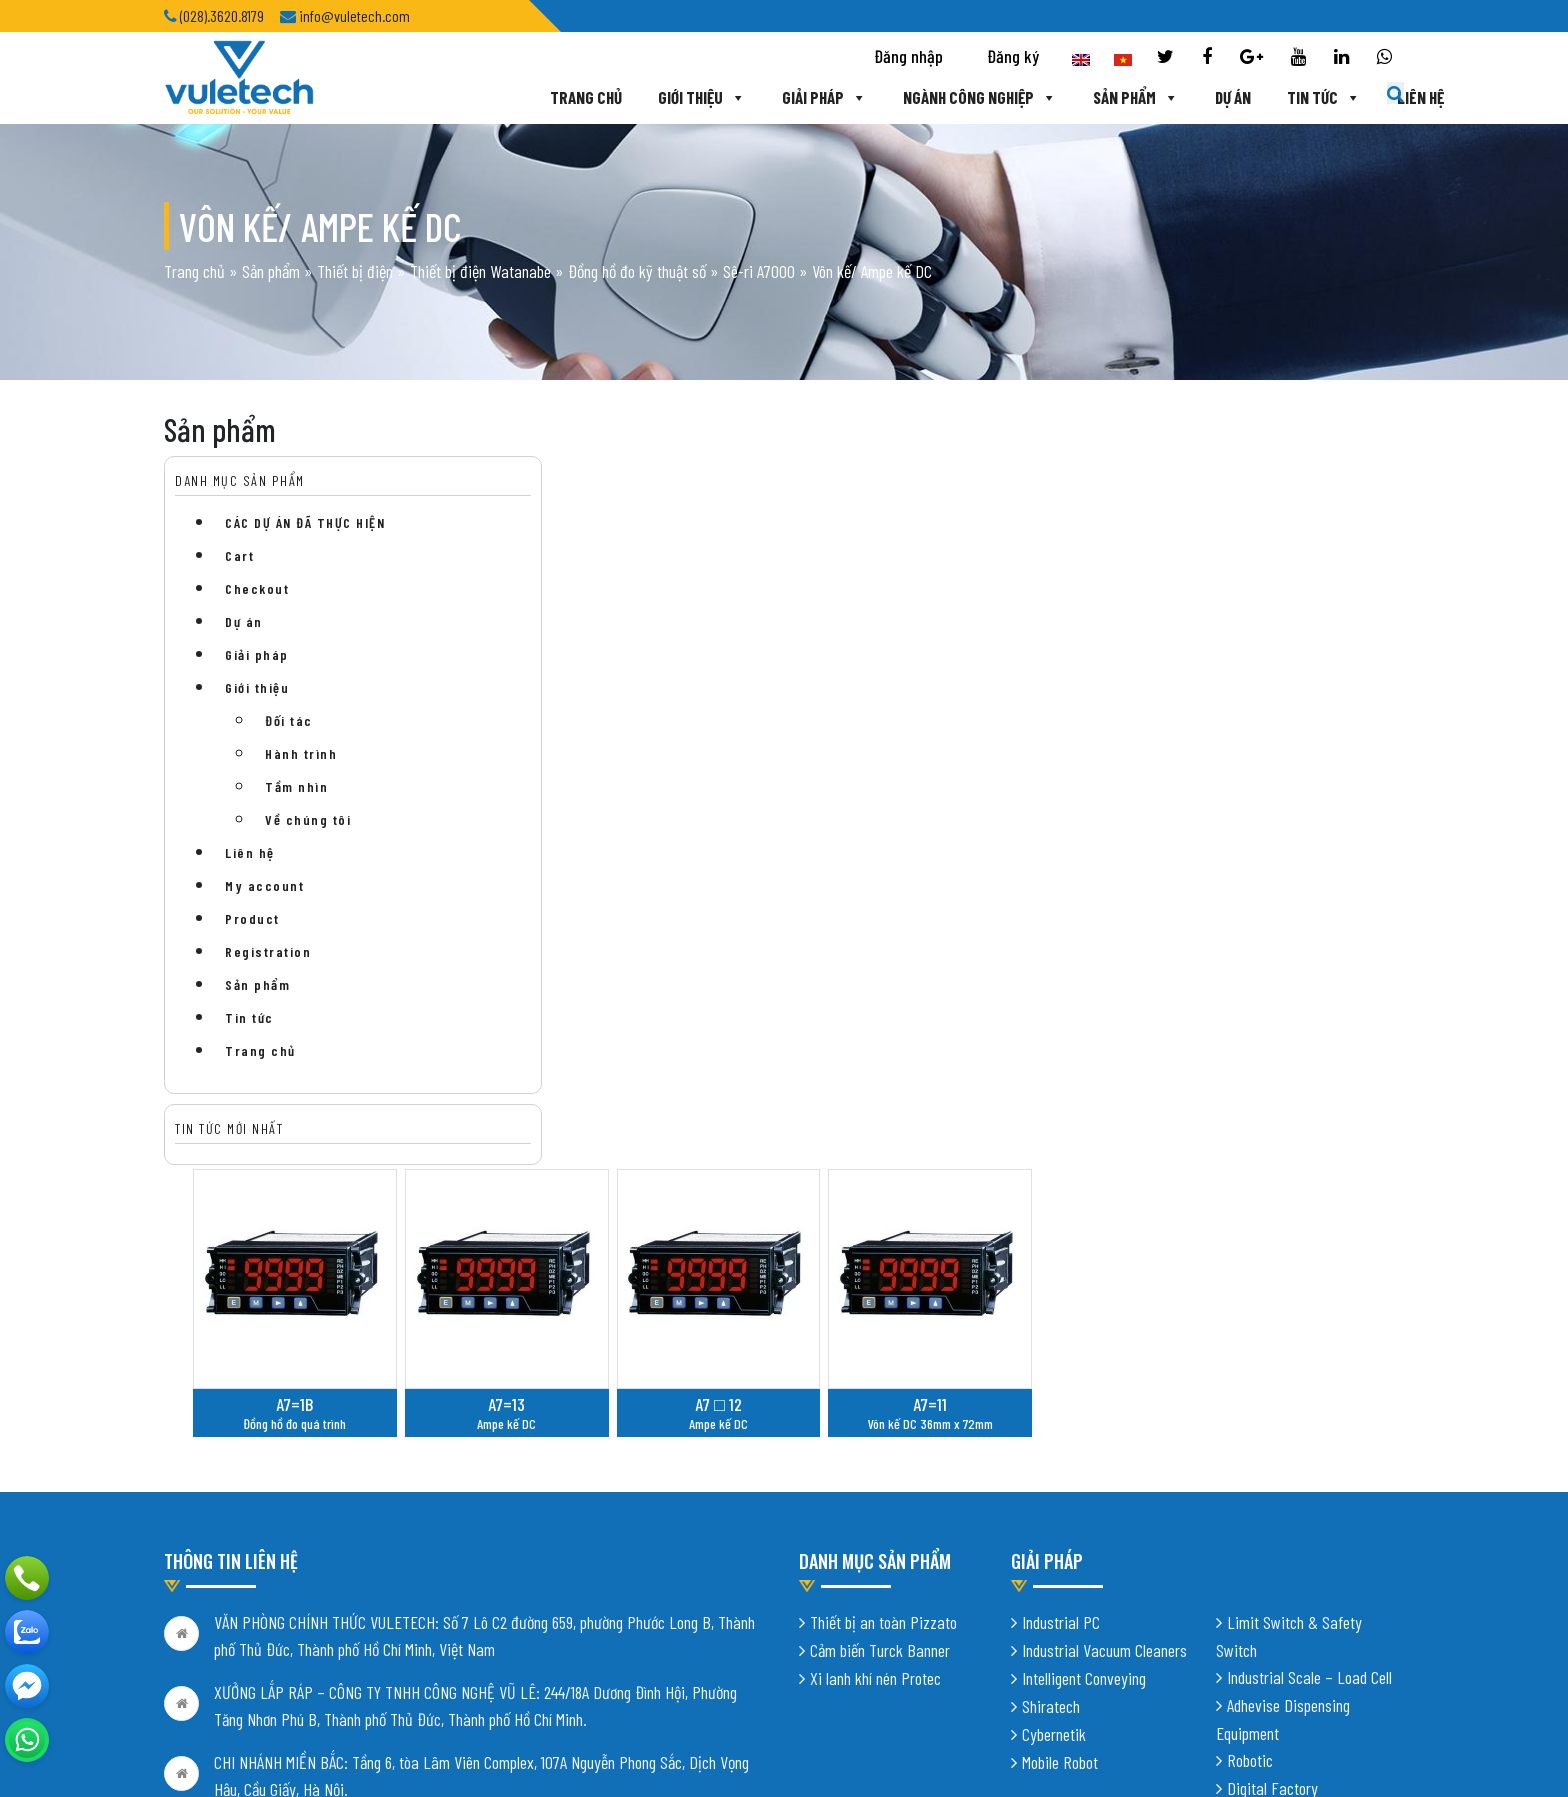 This screenshot has height=1797, width=1568. Describe the element at coordinates (1270, 1519) in the screenshot. I see `Vision System` at that location.